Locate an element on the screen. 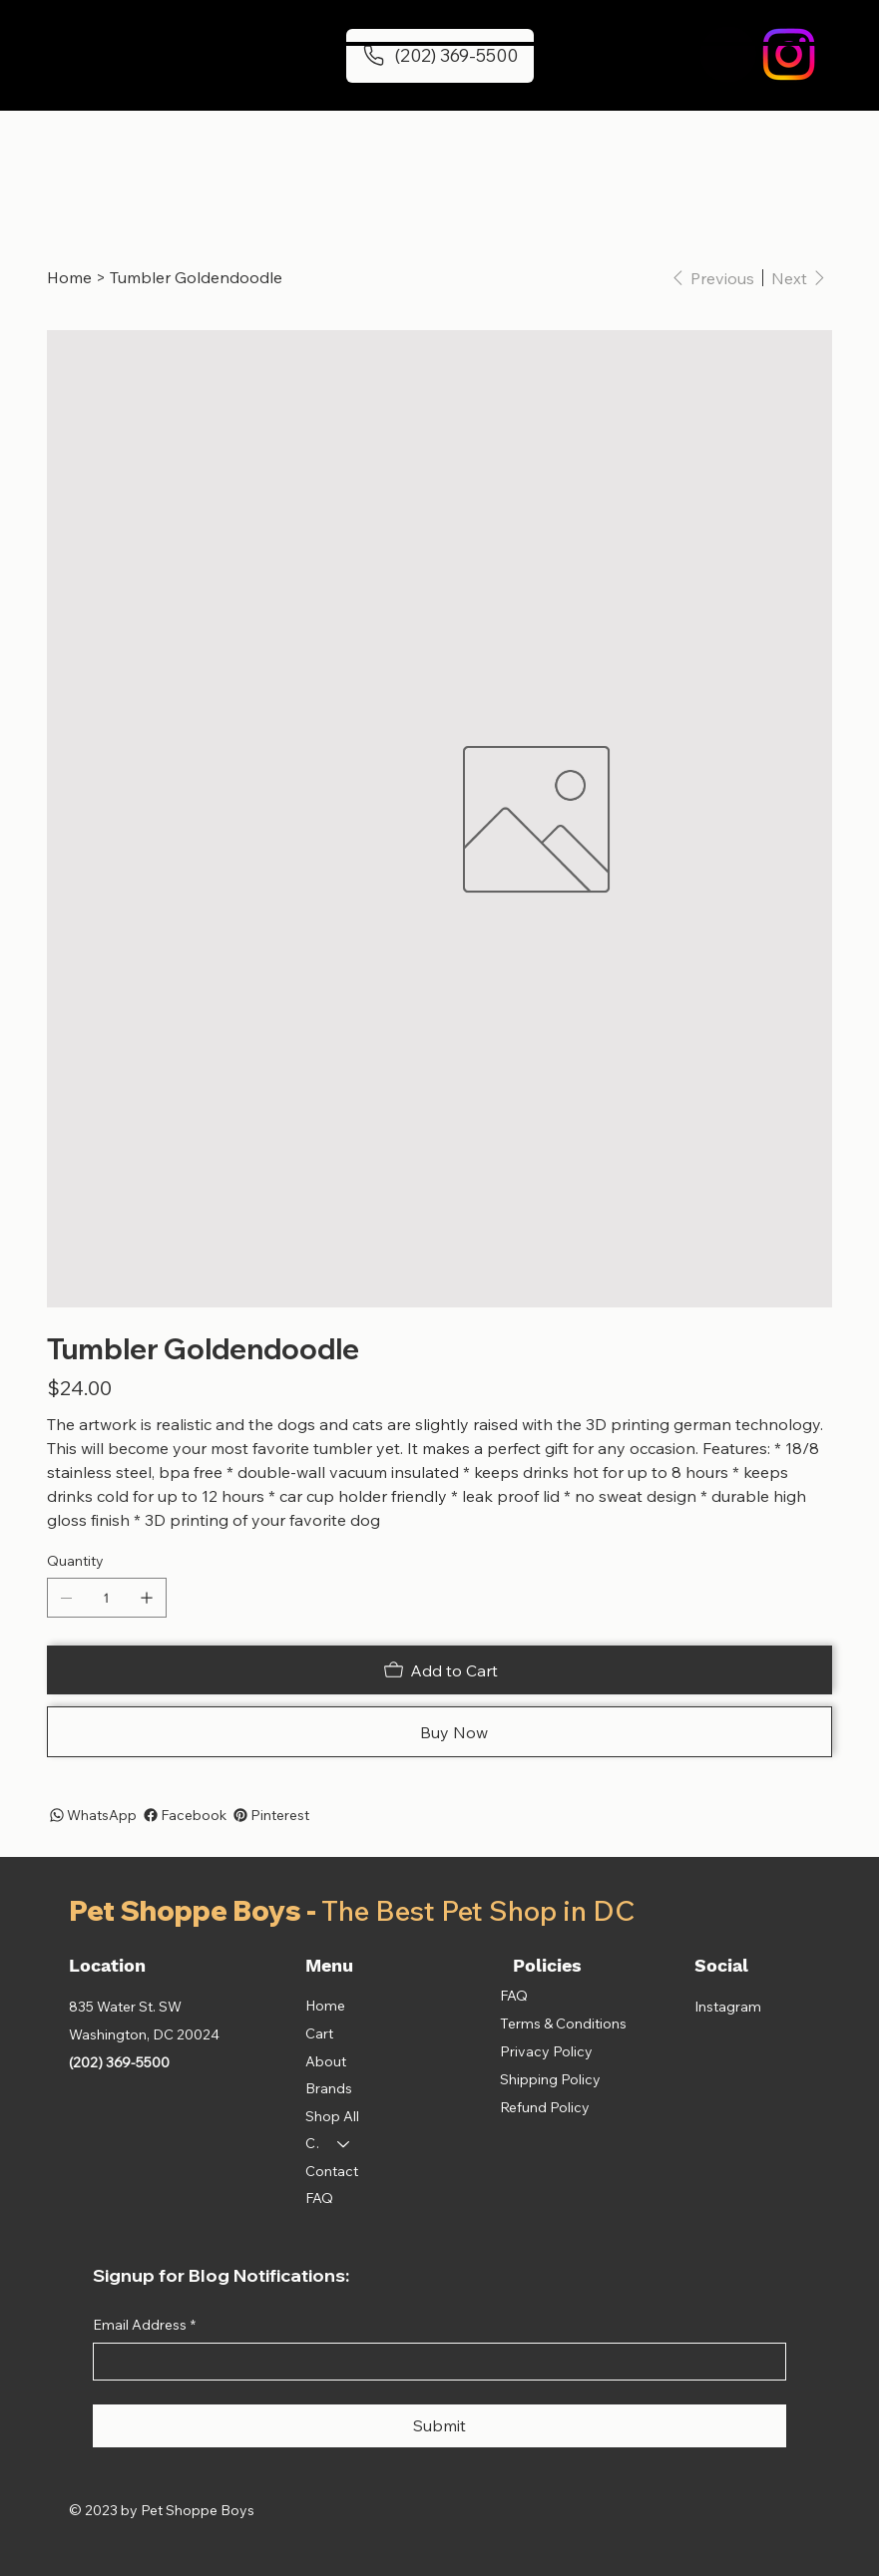 The image size is (879, 2576). [Home] is located at coordinates (69, 277).